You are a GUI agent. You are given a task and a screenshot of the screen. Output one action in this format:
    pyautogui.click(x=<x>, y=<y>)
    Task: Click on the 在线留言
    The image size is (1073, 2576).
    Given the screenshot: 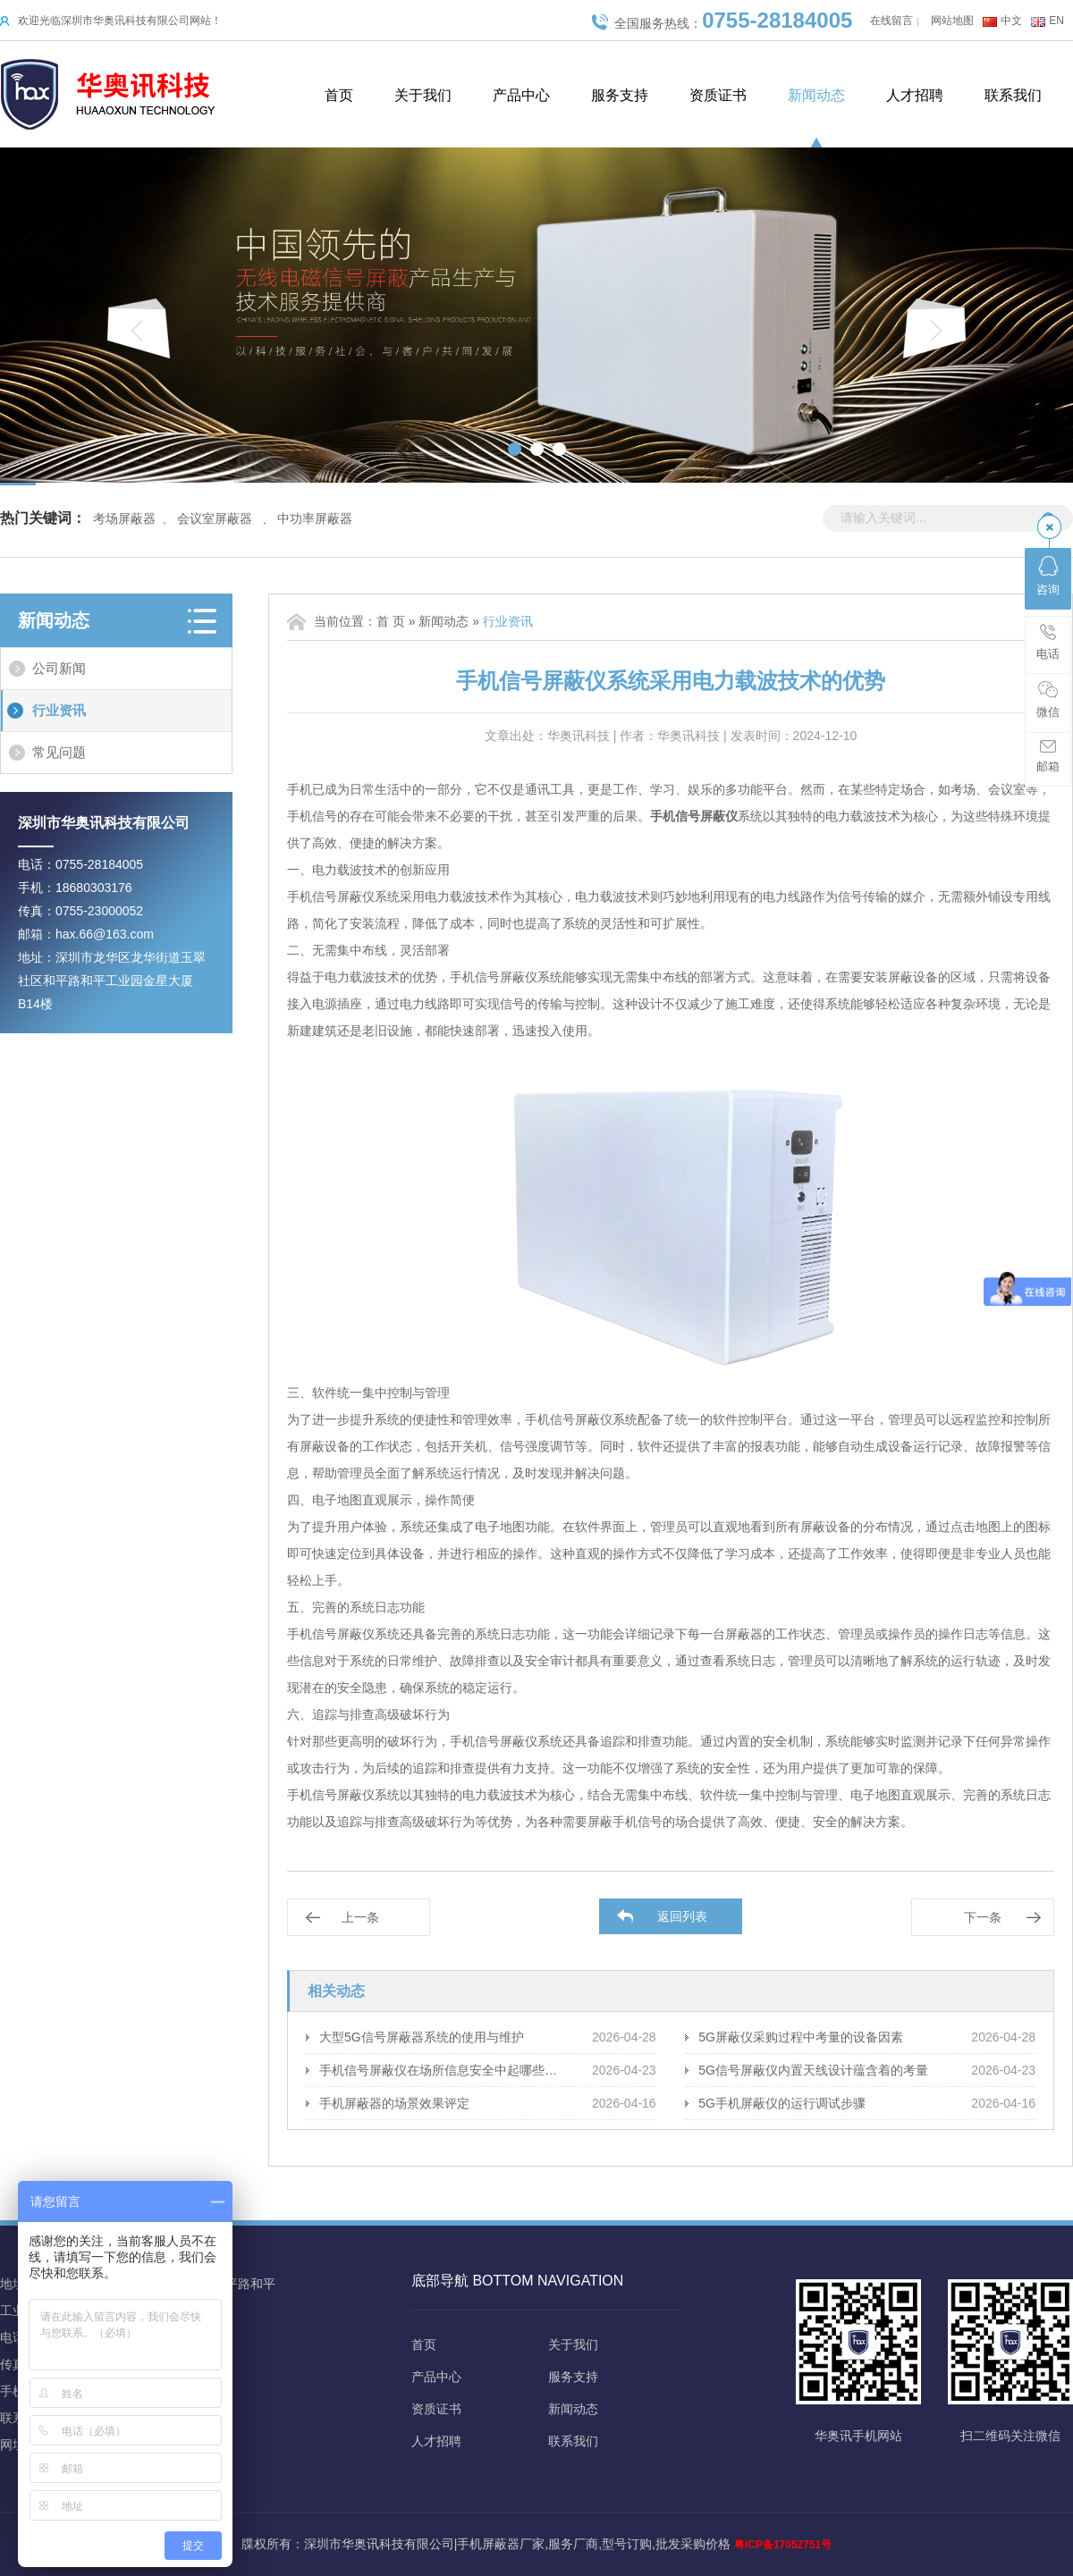 What is the action you would take?
    pyautogui.click(x=891, y=20)
    